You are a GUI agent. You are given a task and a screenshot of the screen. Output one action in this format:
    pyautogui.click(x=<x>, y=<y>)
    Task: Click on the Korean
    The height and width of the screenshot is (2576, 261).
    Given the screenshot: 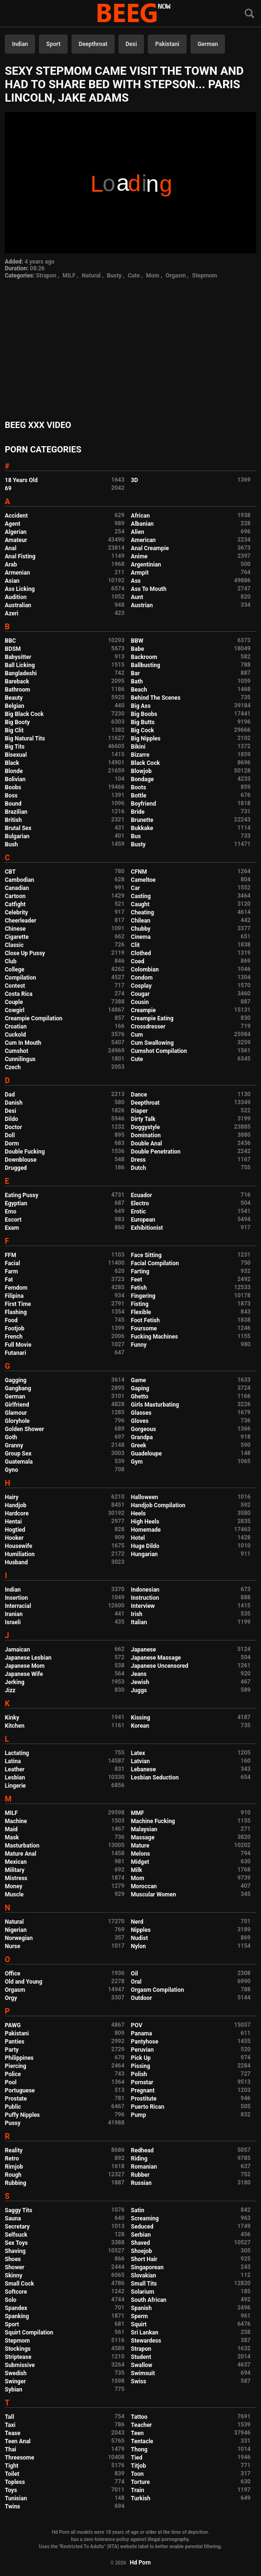 What is the action you would take?
    pyautogui.click(x=140, y=1725)
    